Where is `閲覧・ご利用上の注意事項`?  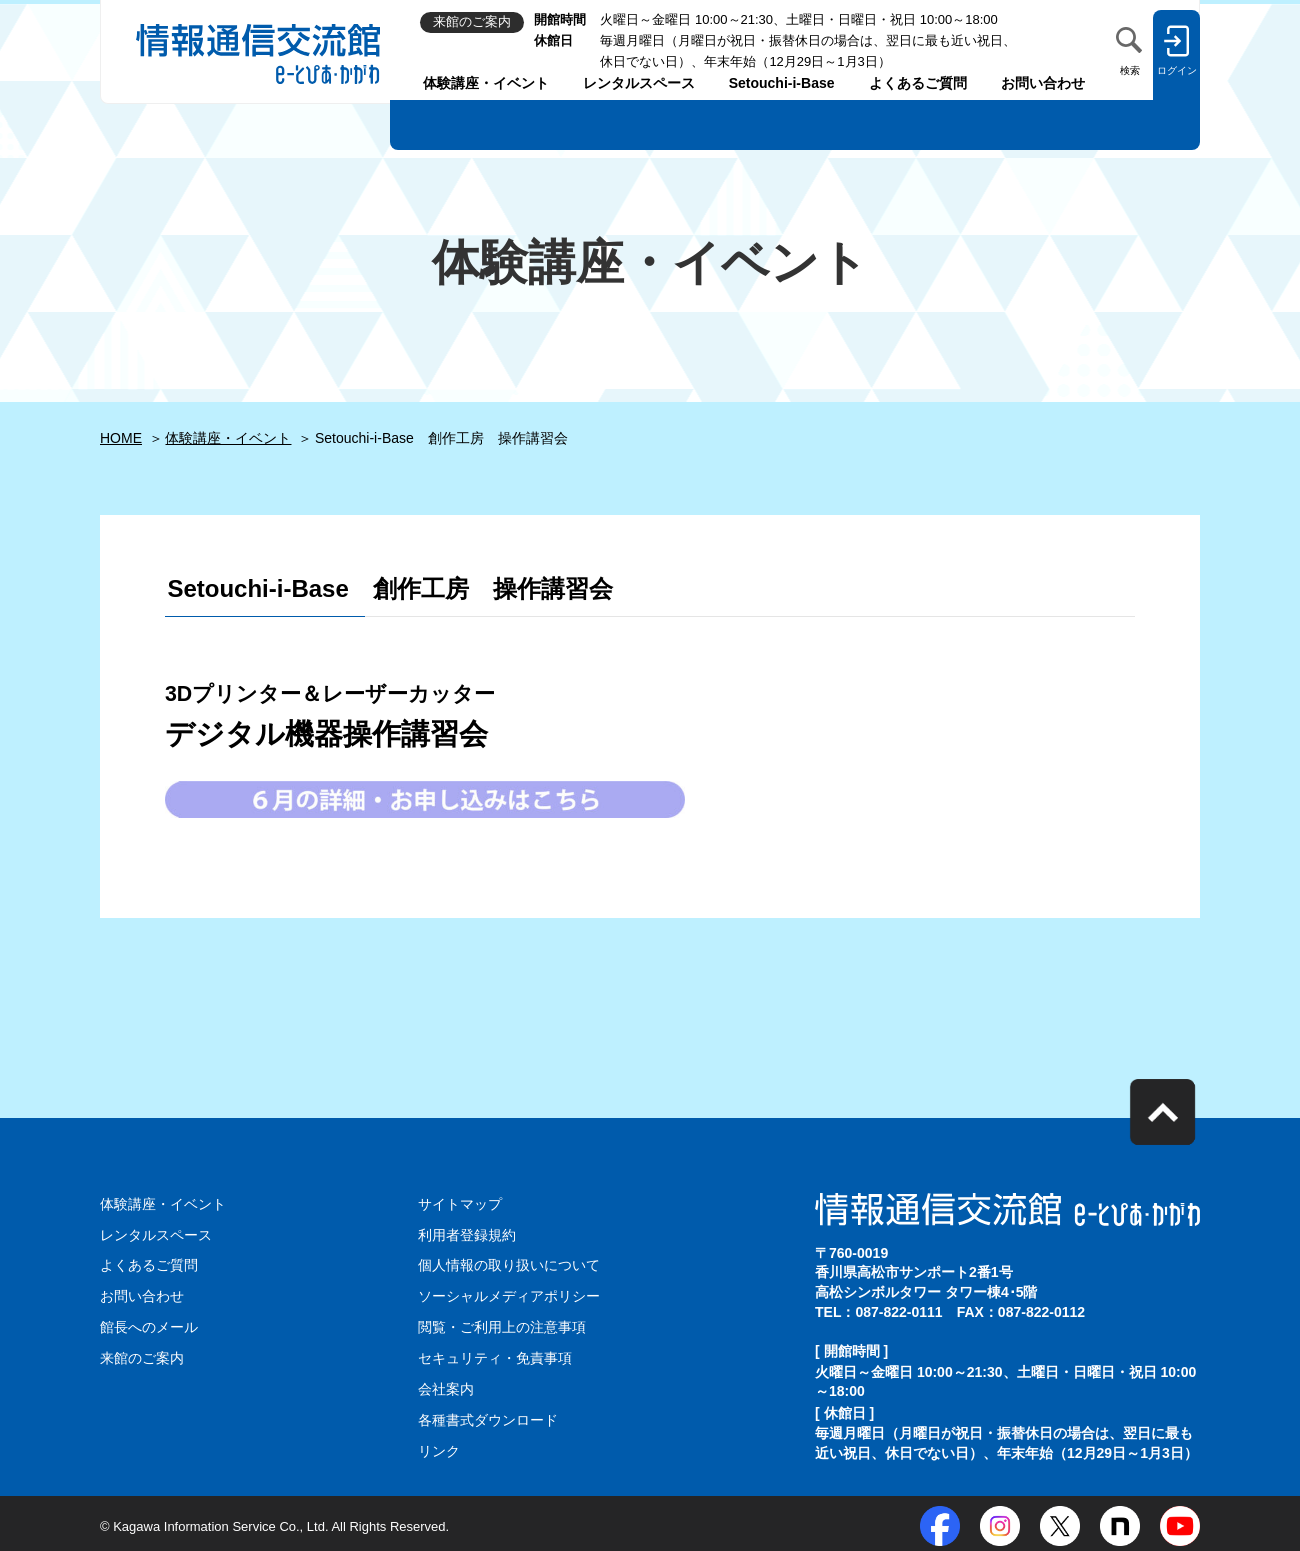 閲覧・ご利用上の注意事項 is located at coordinates (502, 1325).